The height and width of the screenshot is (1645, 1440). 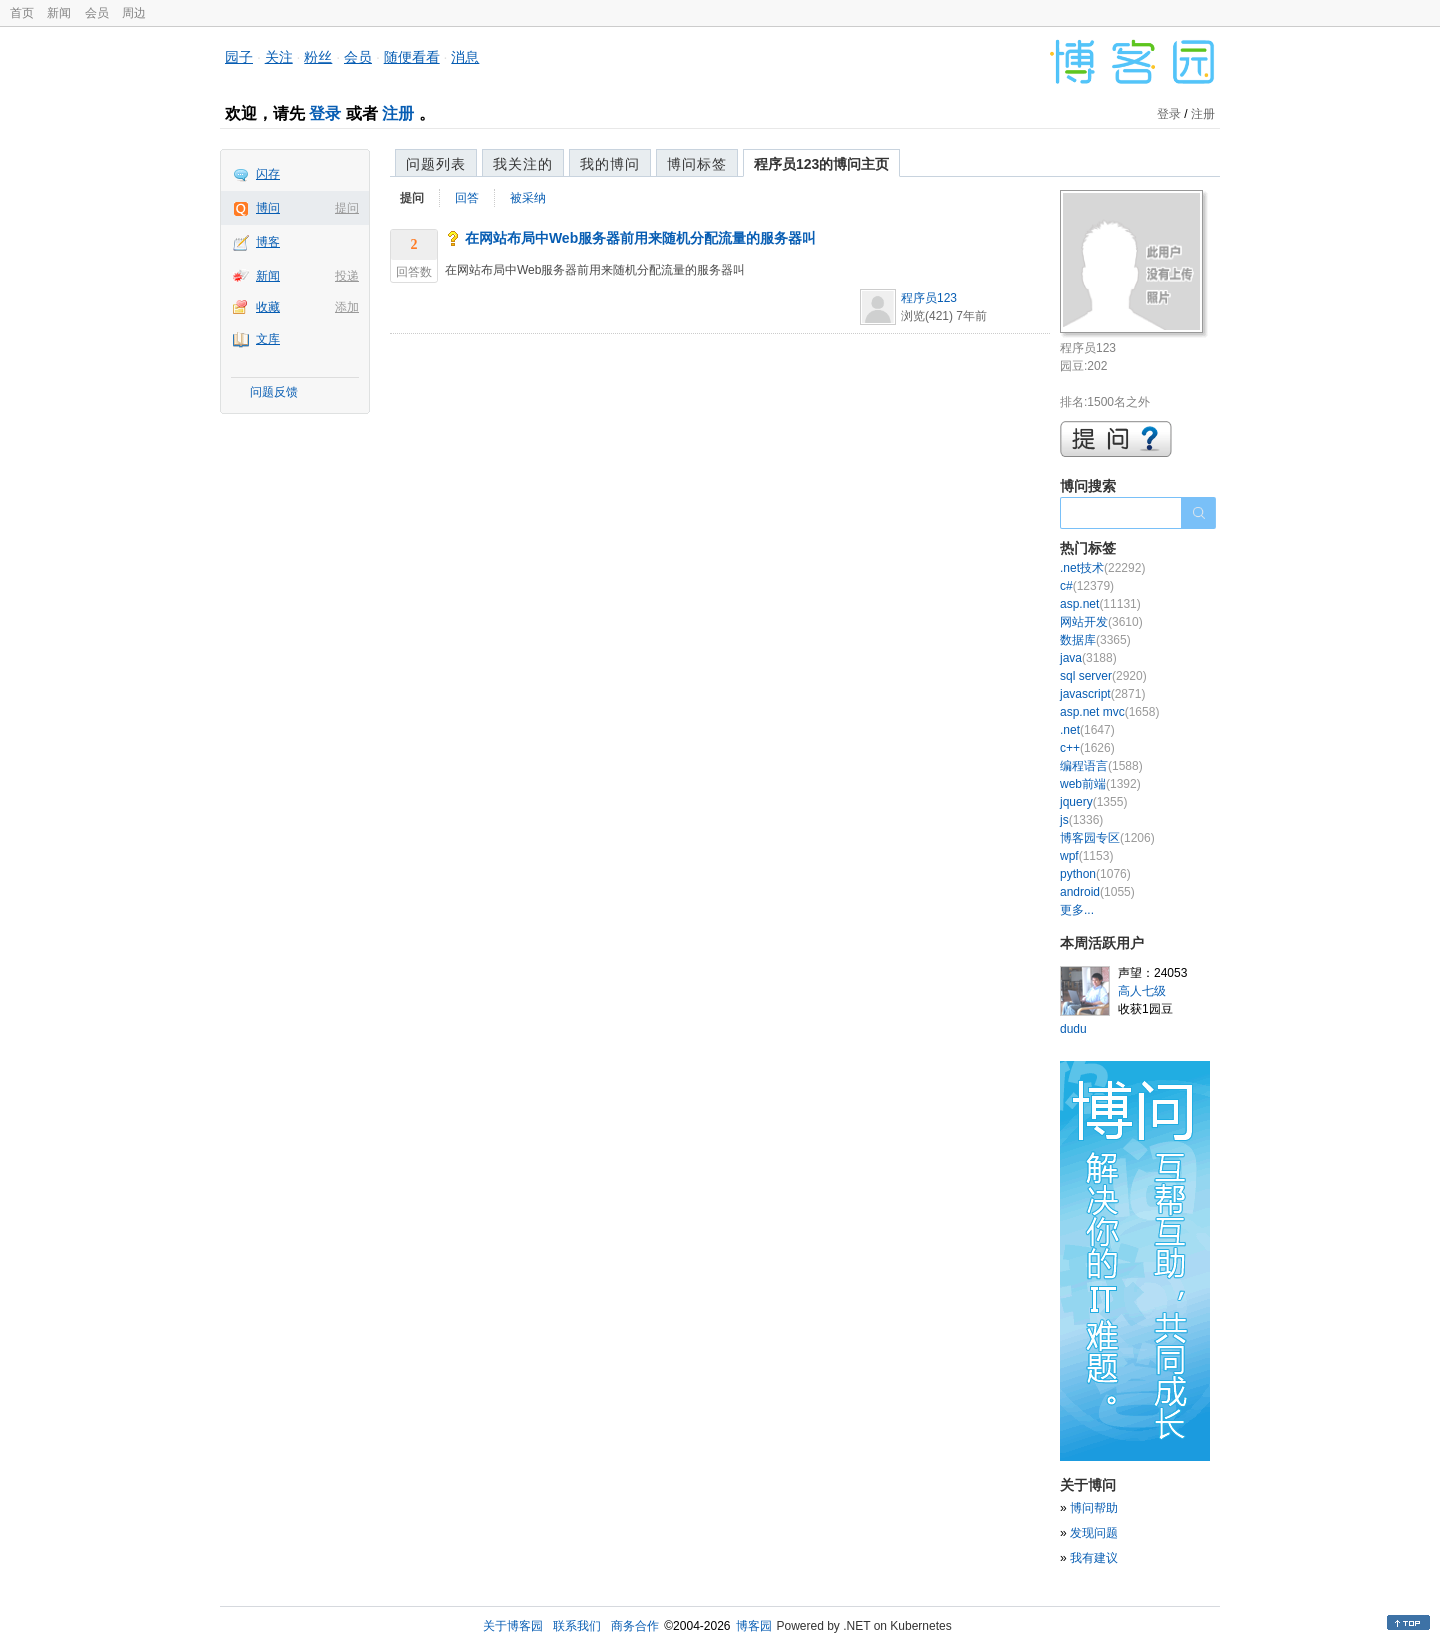 I want to click on javascript, so click(x=1102, y=694).